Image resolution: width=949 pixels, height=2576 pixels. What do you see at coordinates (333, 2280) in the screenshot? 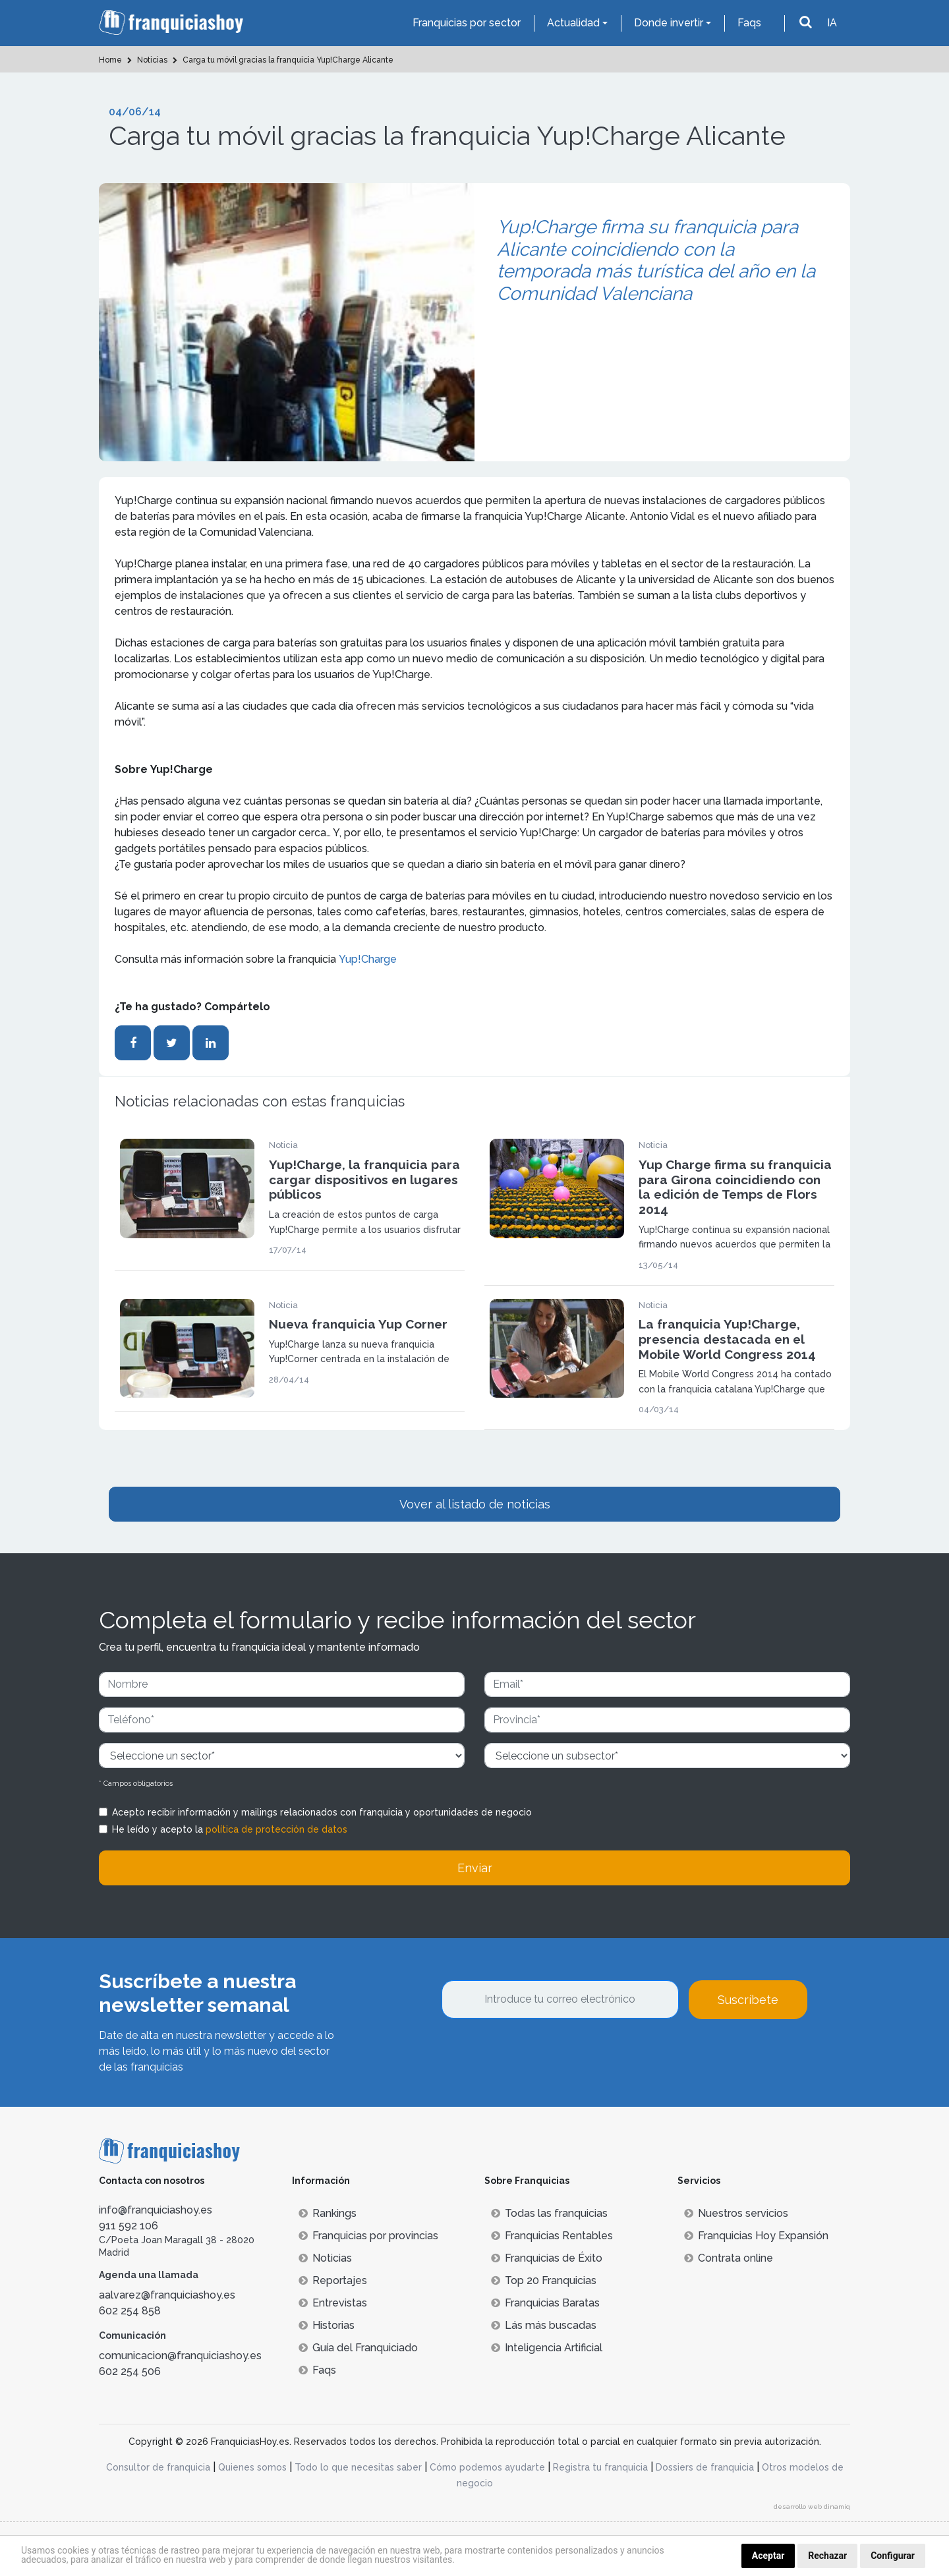
I see `Reportajes` at bounding box center [333, 2280].